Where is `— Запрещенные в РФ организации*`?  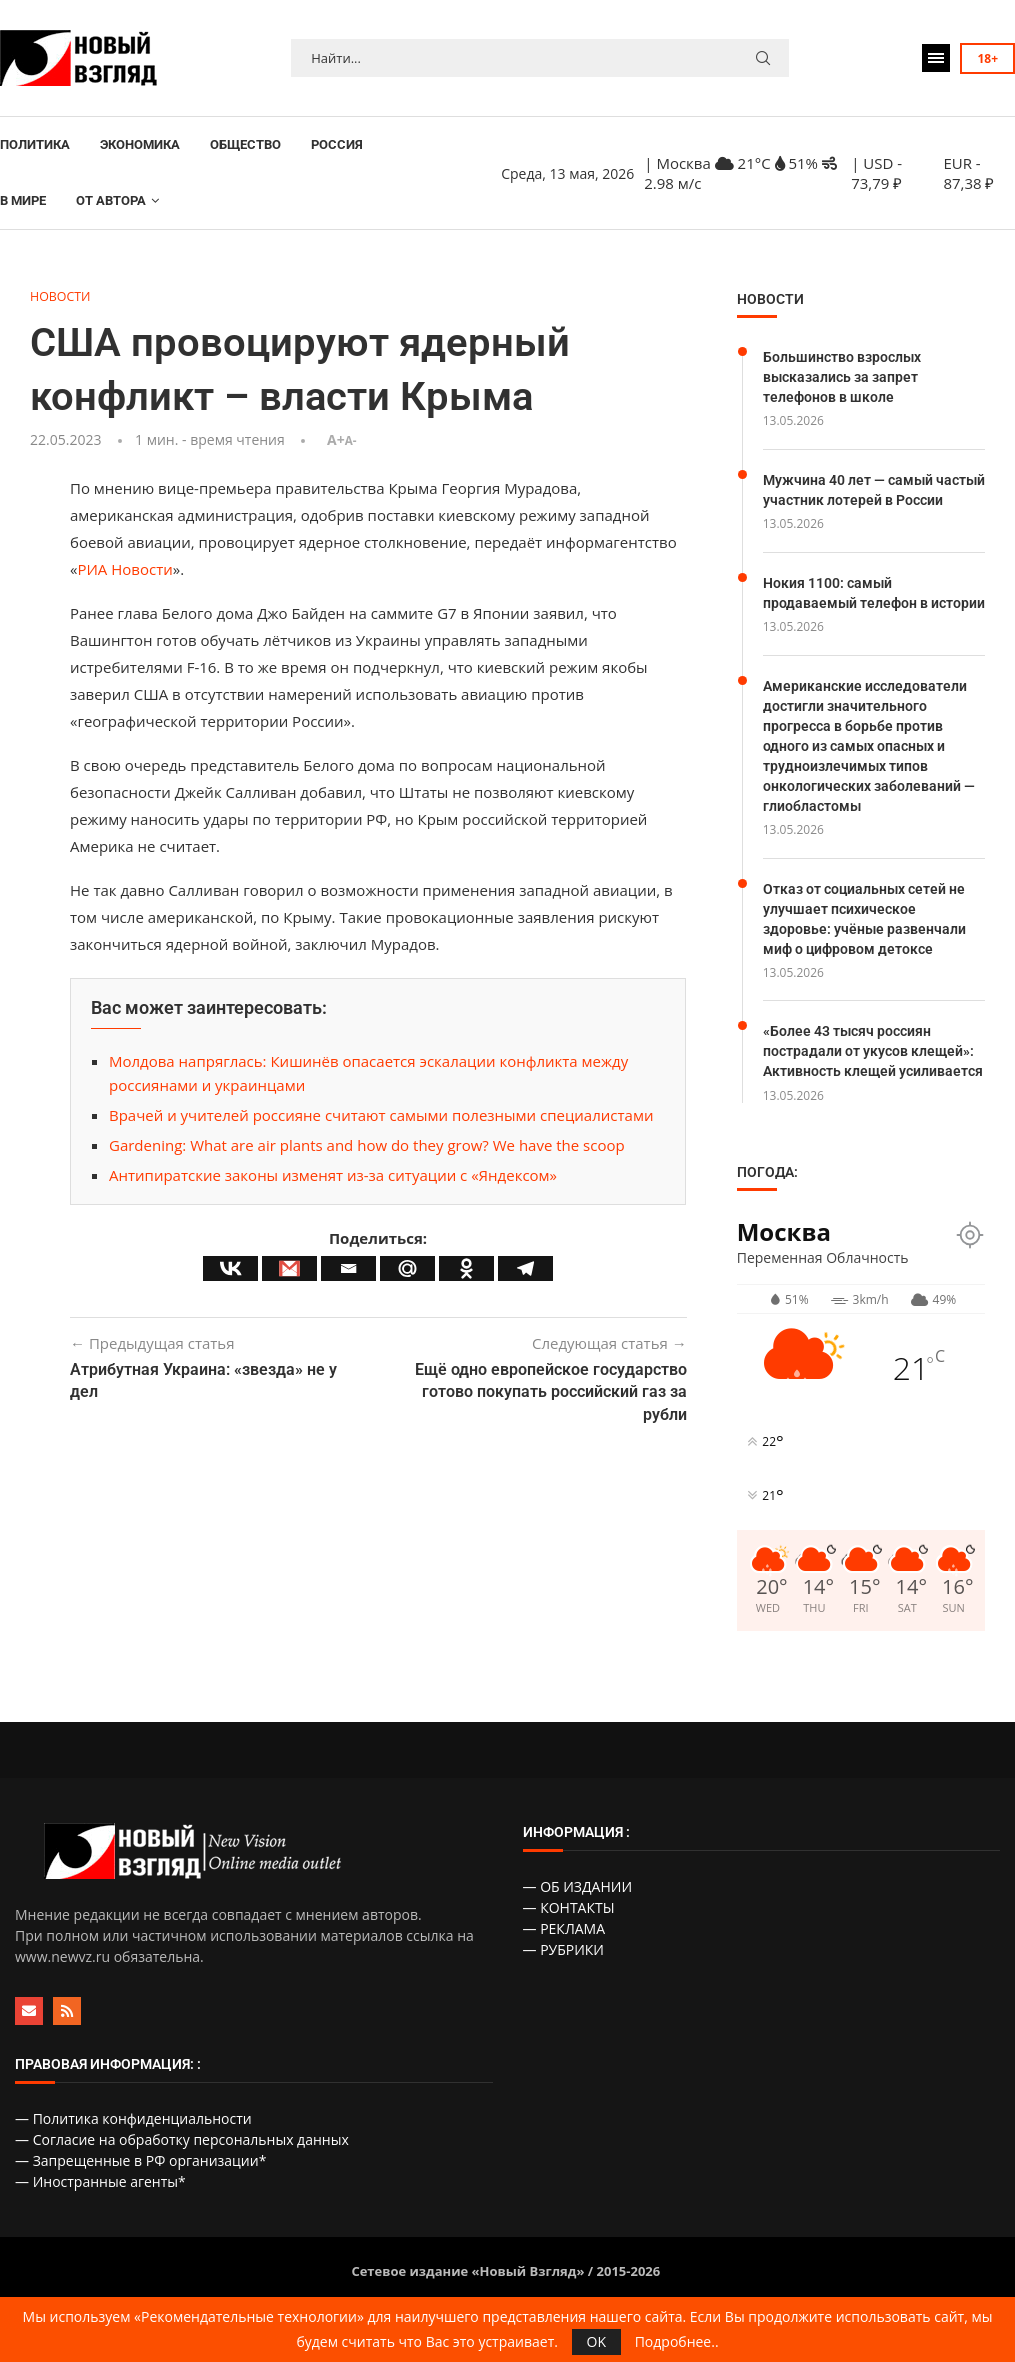
— Запрещенные в РФ организации* is located at coordinates (140, 2171).